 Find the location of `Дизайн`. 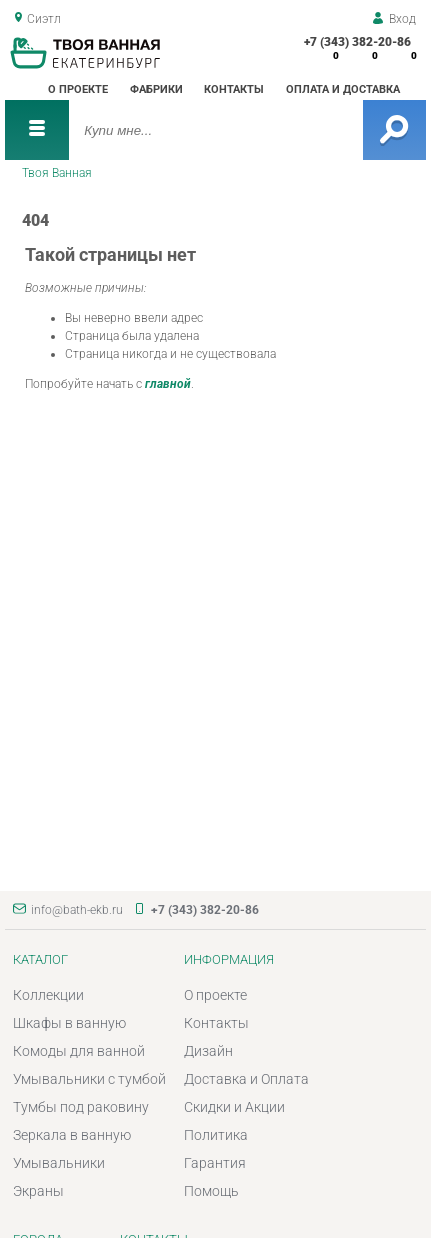

Дизайн is located at coordinates (208, 1051).